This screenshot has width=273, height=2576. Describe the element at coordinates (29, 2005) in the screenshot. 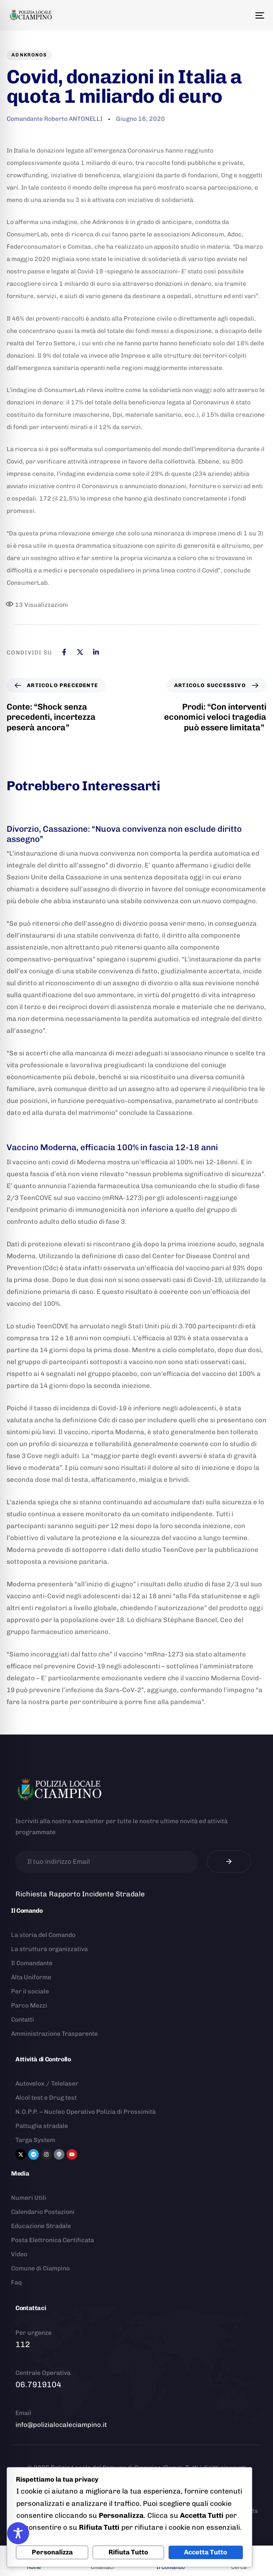

I see `Parco Mezzi` at that location.